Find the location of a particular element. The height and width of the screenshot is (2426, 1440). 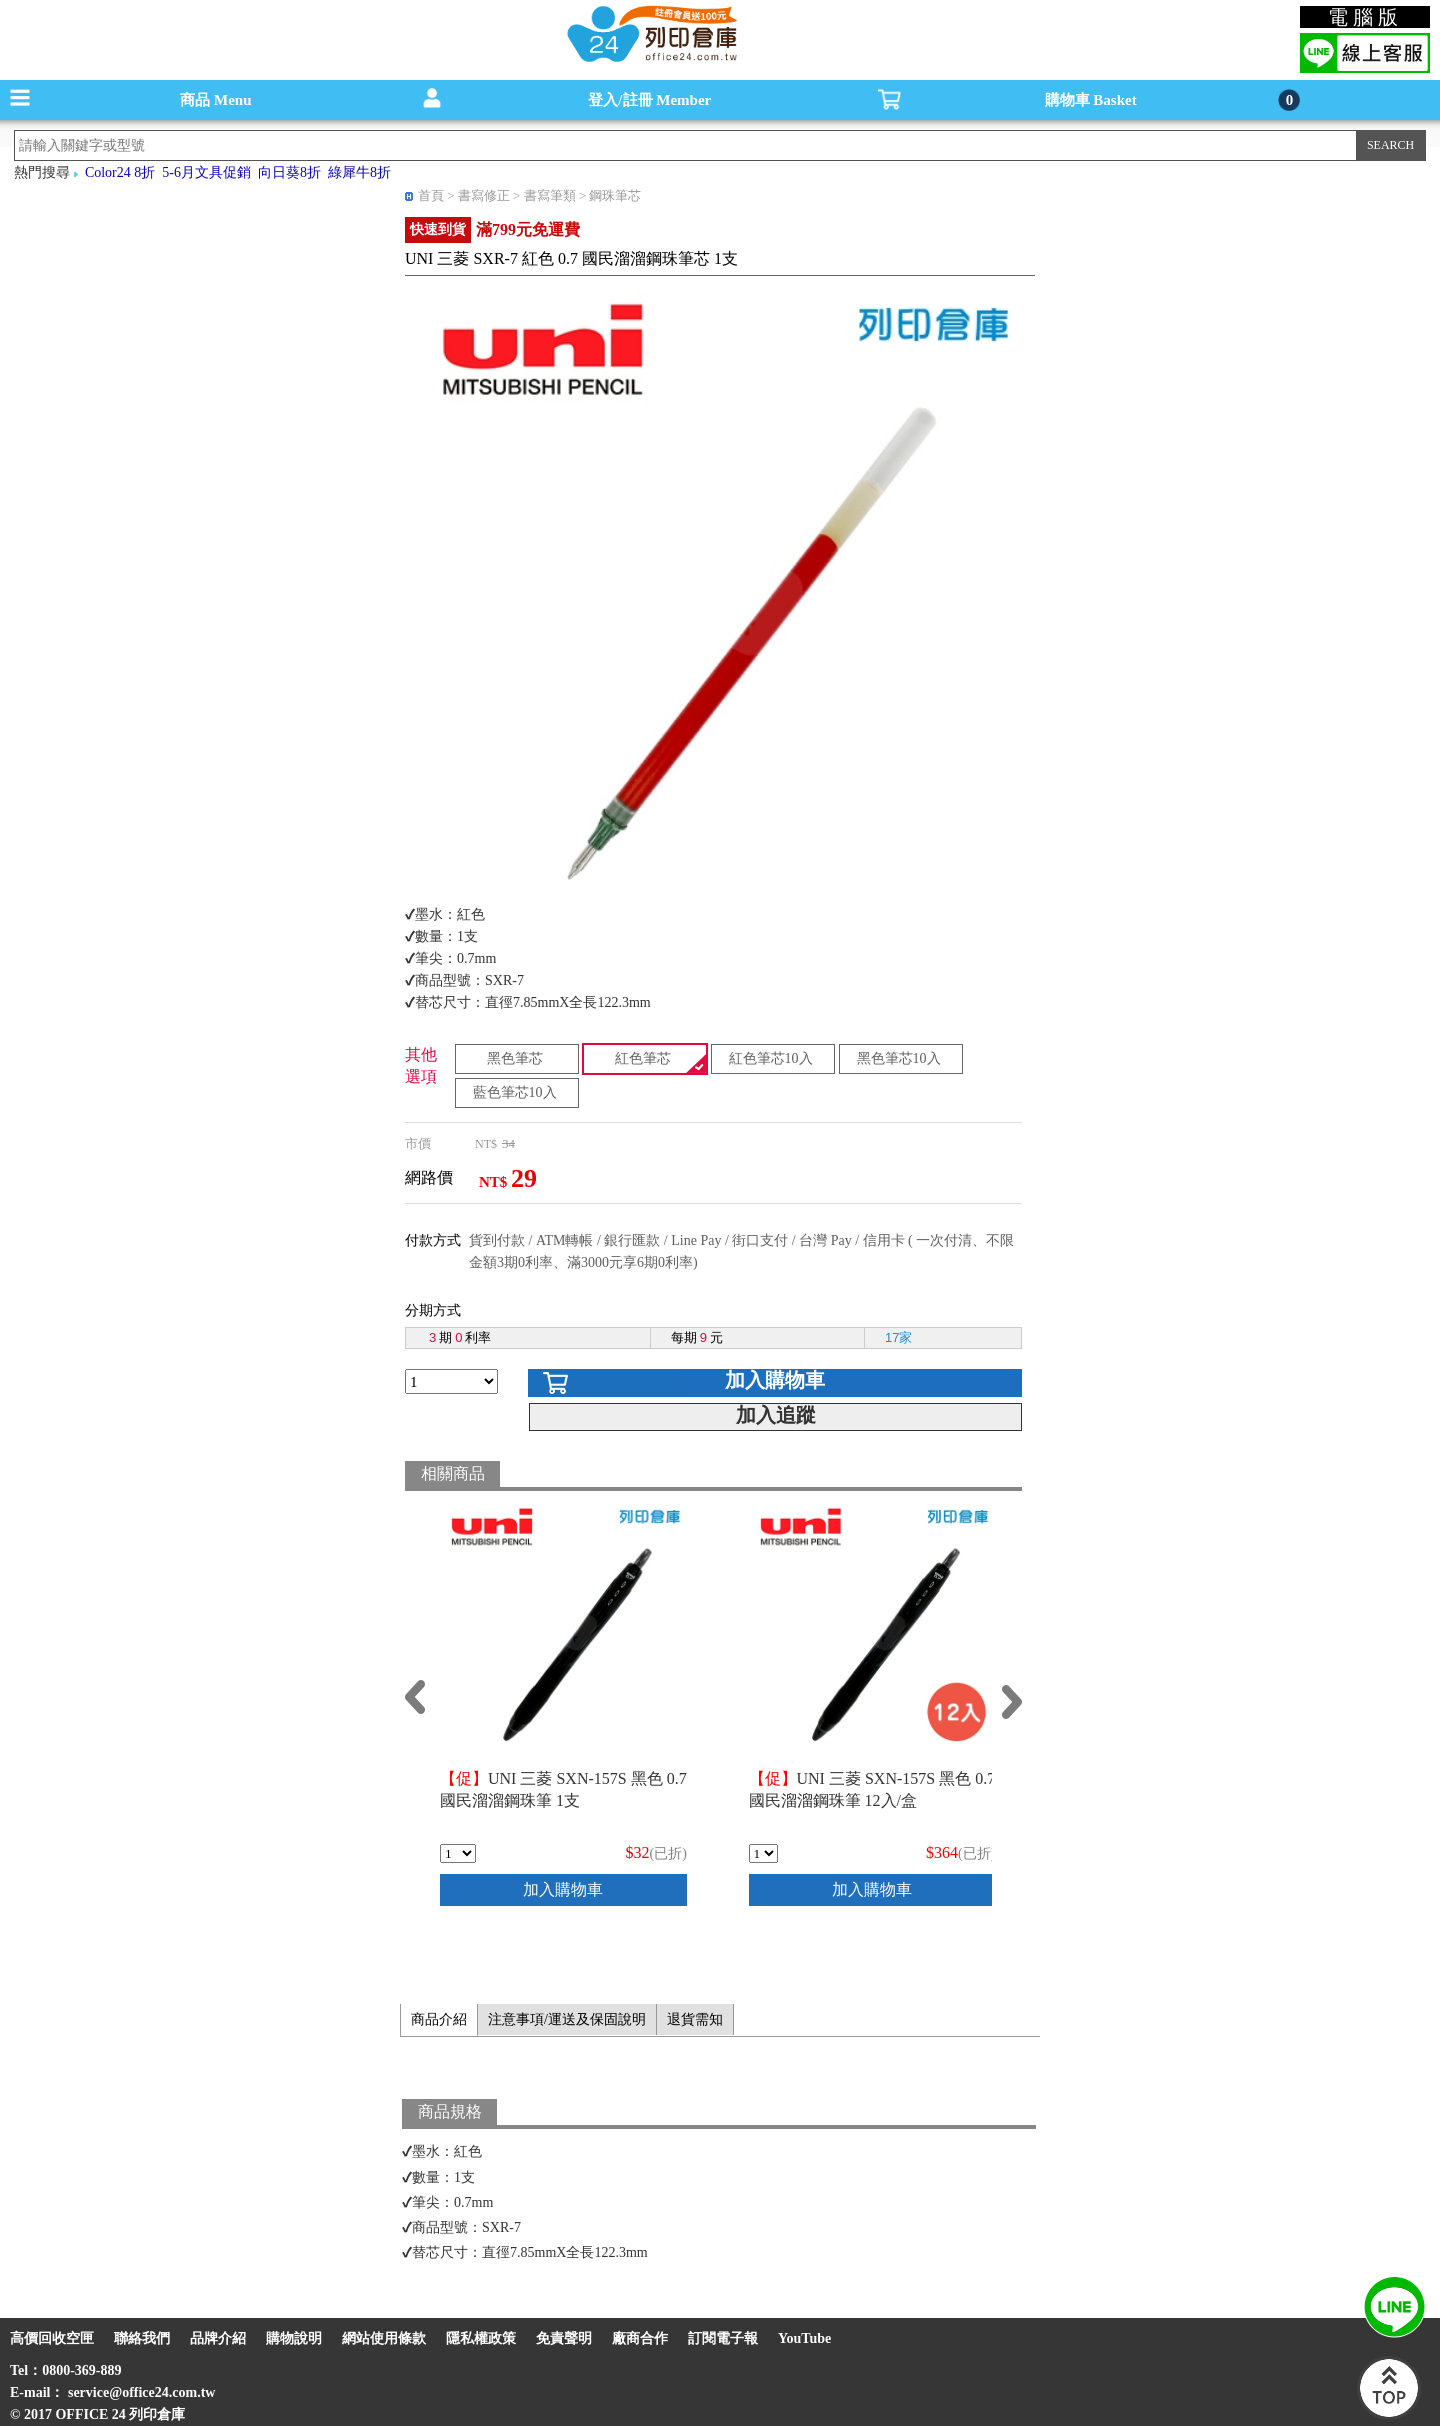

17家 is located at coordinates (898, 1337).